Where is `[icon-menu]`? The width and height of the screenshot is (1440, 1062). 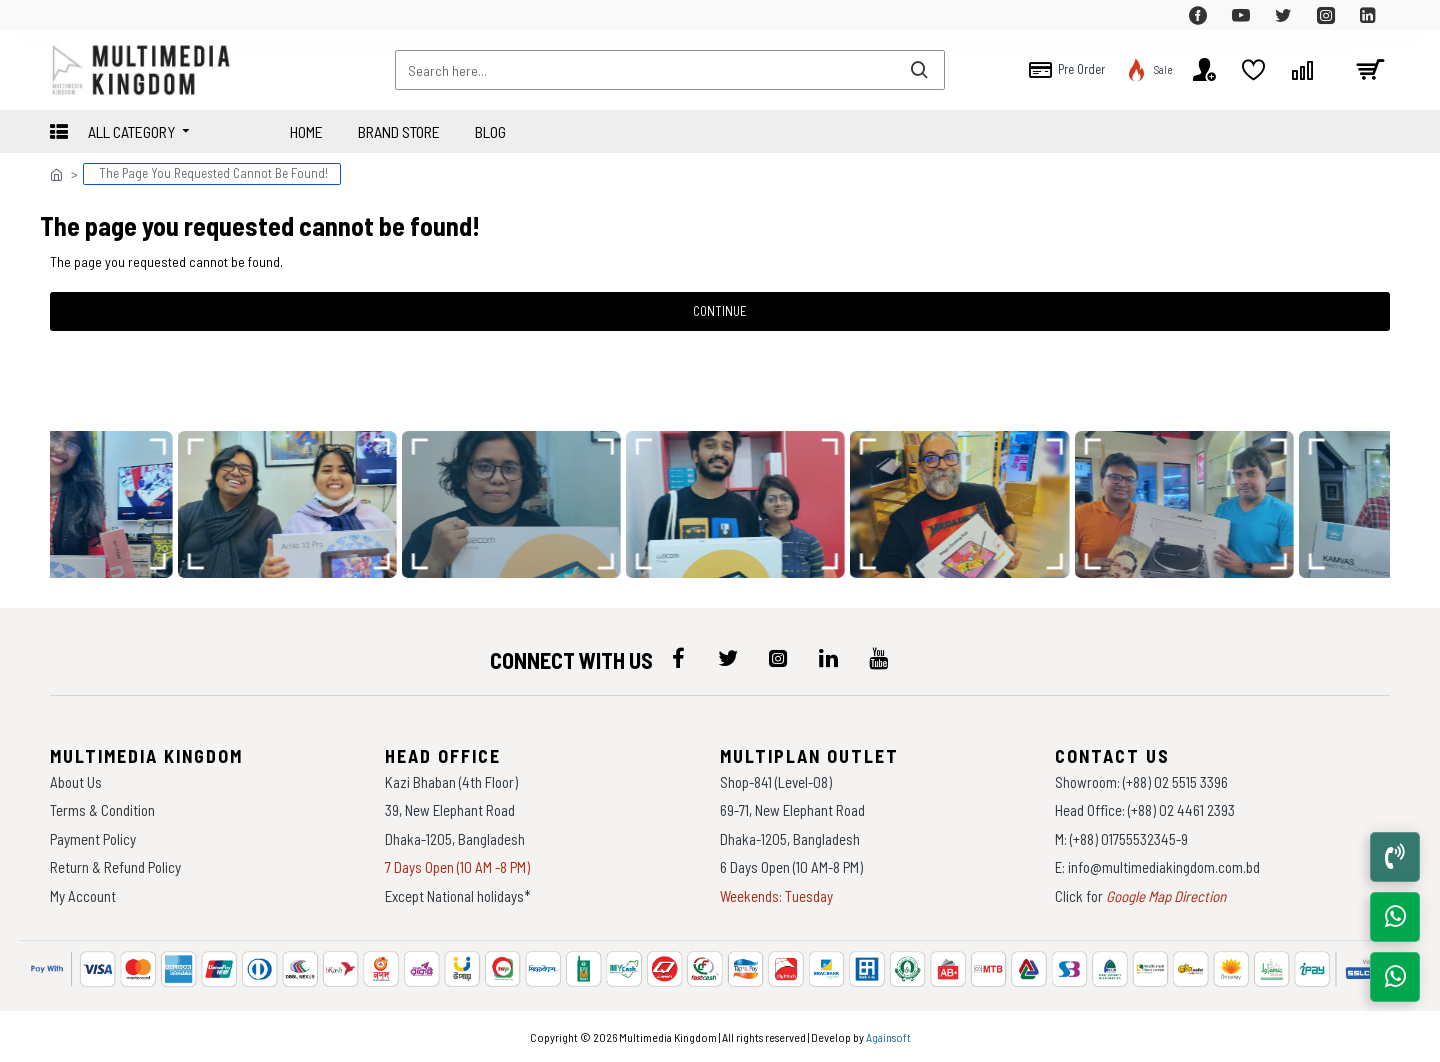 [icon-menu] is located at coordinates (678, 658).